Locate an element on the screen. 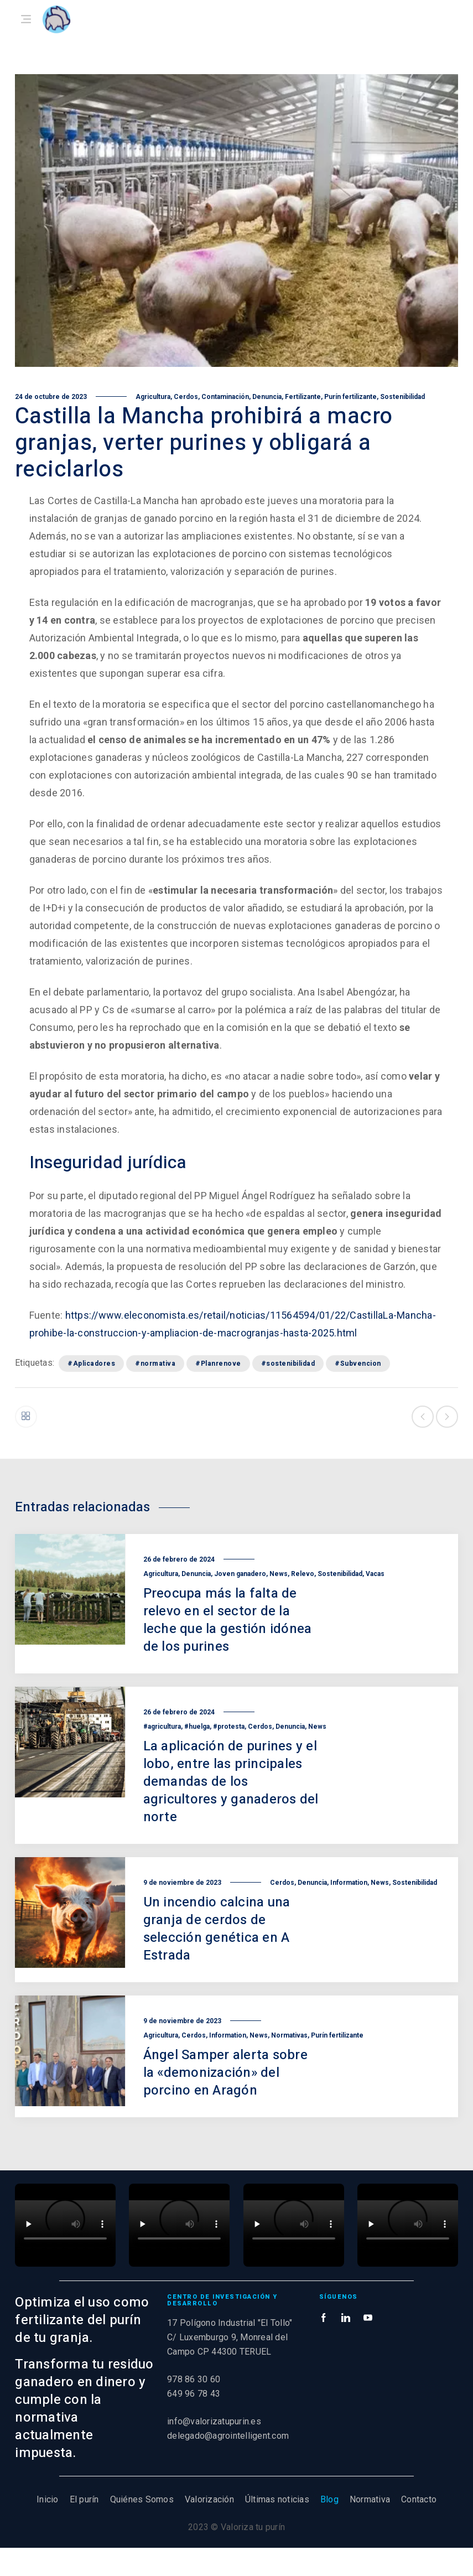 This screenshot has height=2576, width=473. Information is located at coordinates (348, 1882).